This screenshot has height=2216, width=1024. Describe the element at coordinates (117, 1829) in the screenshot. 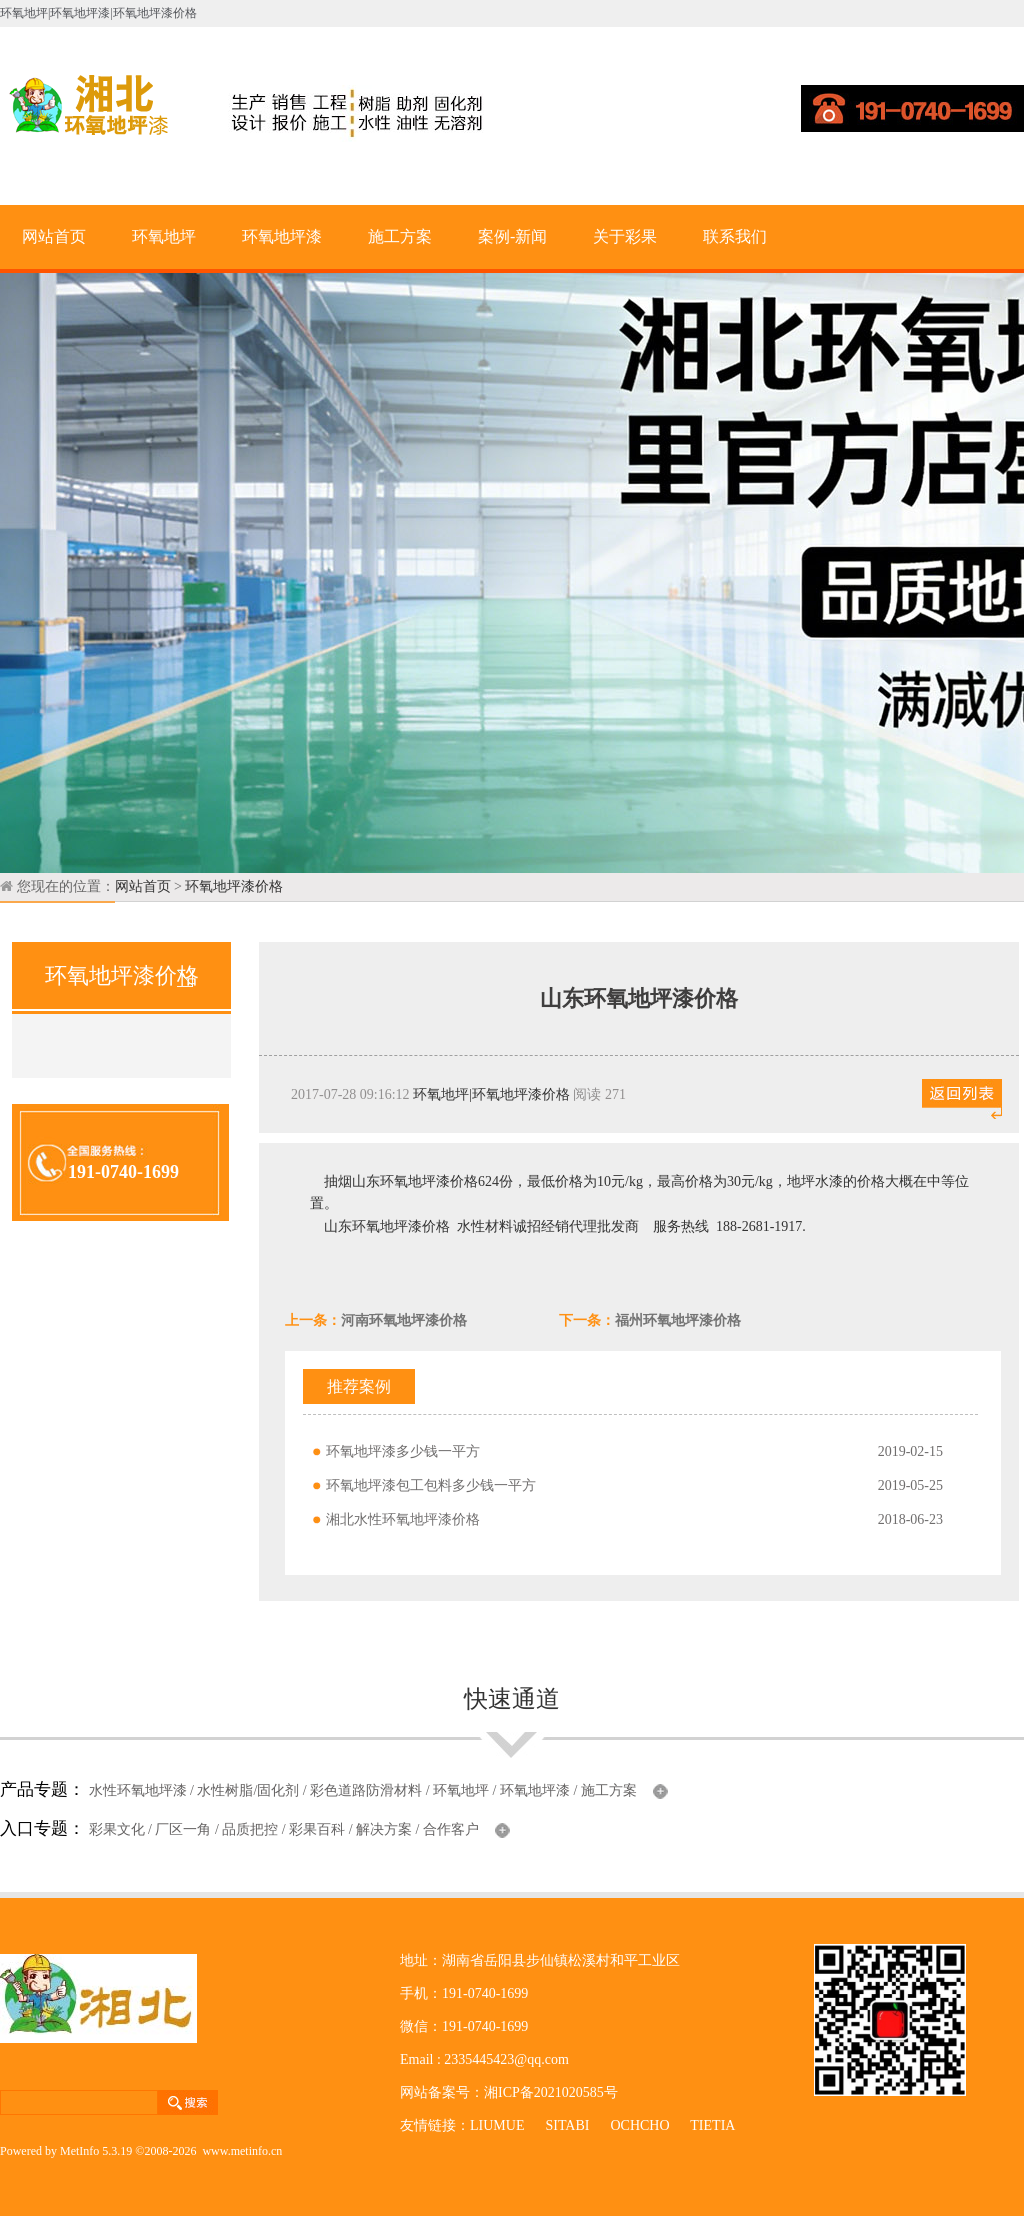

I see `彩果文化` at that location.